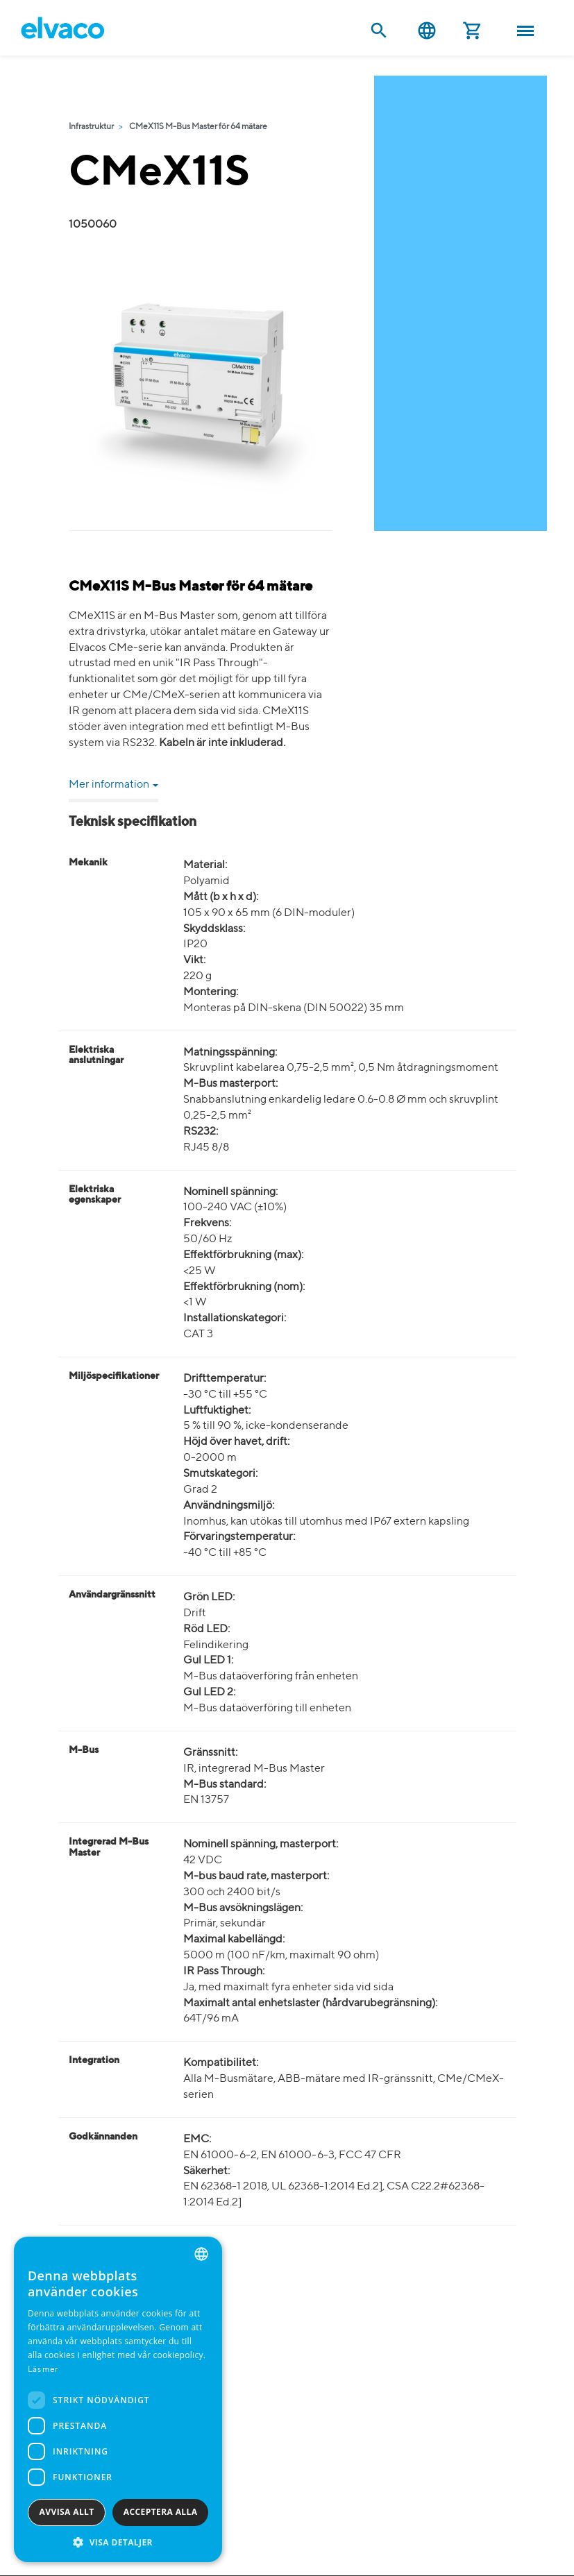 The height and width of the screenshot is (2576, 574). Describe the element at coordinates (118, 2541) in the screenshot. I see `[button]` at that location.